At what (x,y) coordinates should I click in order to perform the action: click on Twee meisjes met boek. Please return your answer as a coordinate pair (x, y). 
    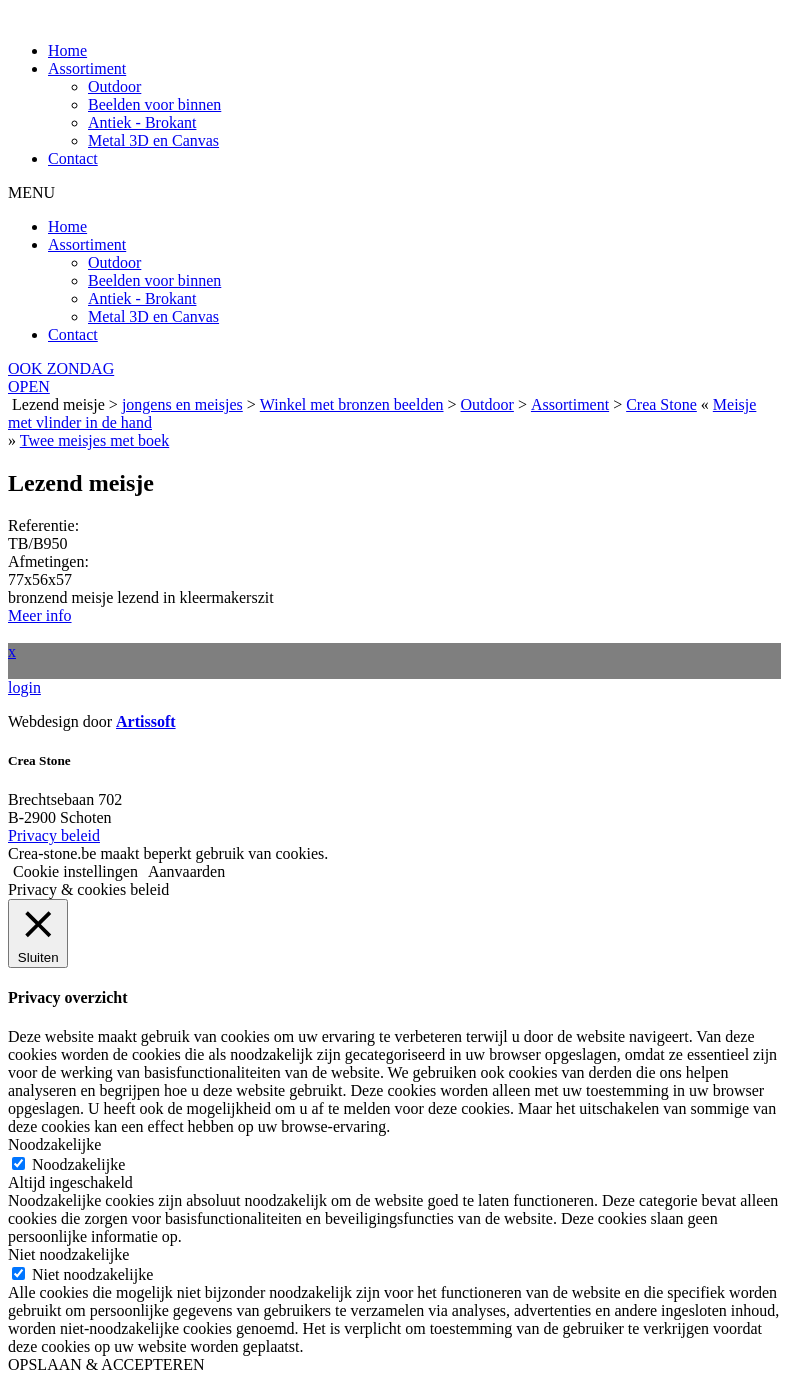
    Looking at the image, I should click on (95, 440).